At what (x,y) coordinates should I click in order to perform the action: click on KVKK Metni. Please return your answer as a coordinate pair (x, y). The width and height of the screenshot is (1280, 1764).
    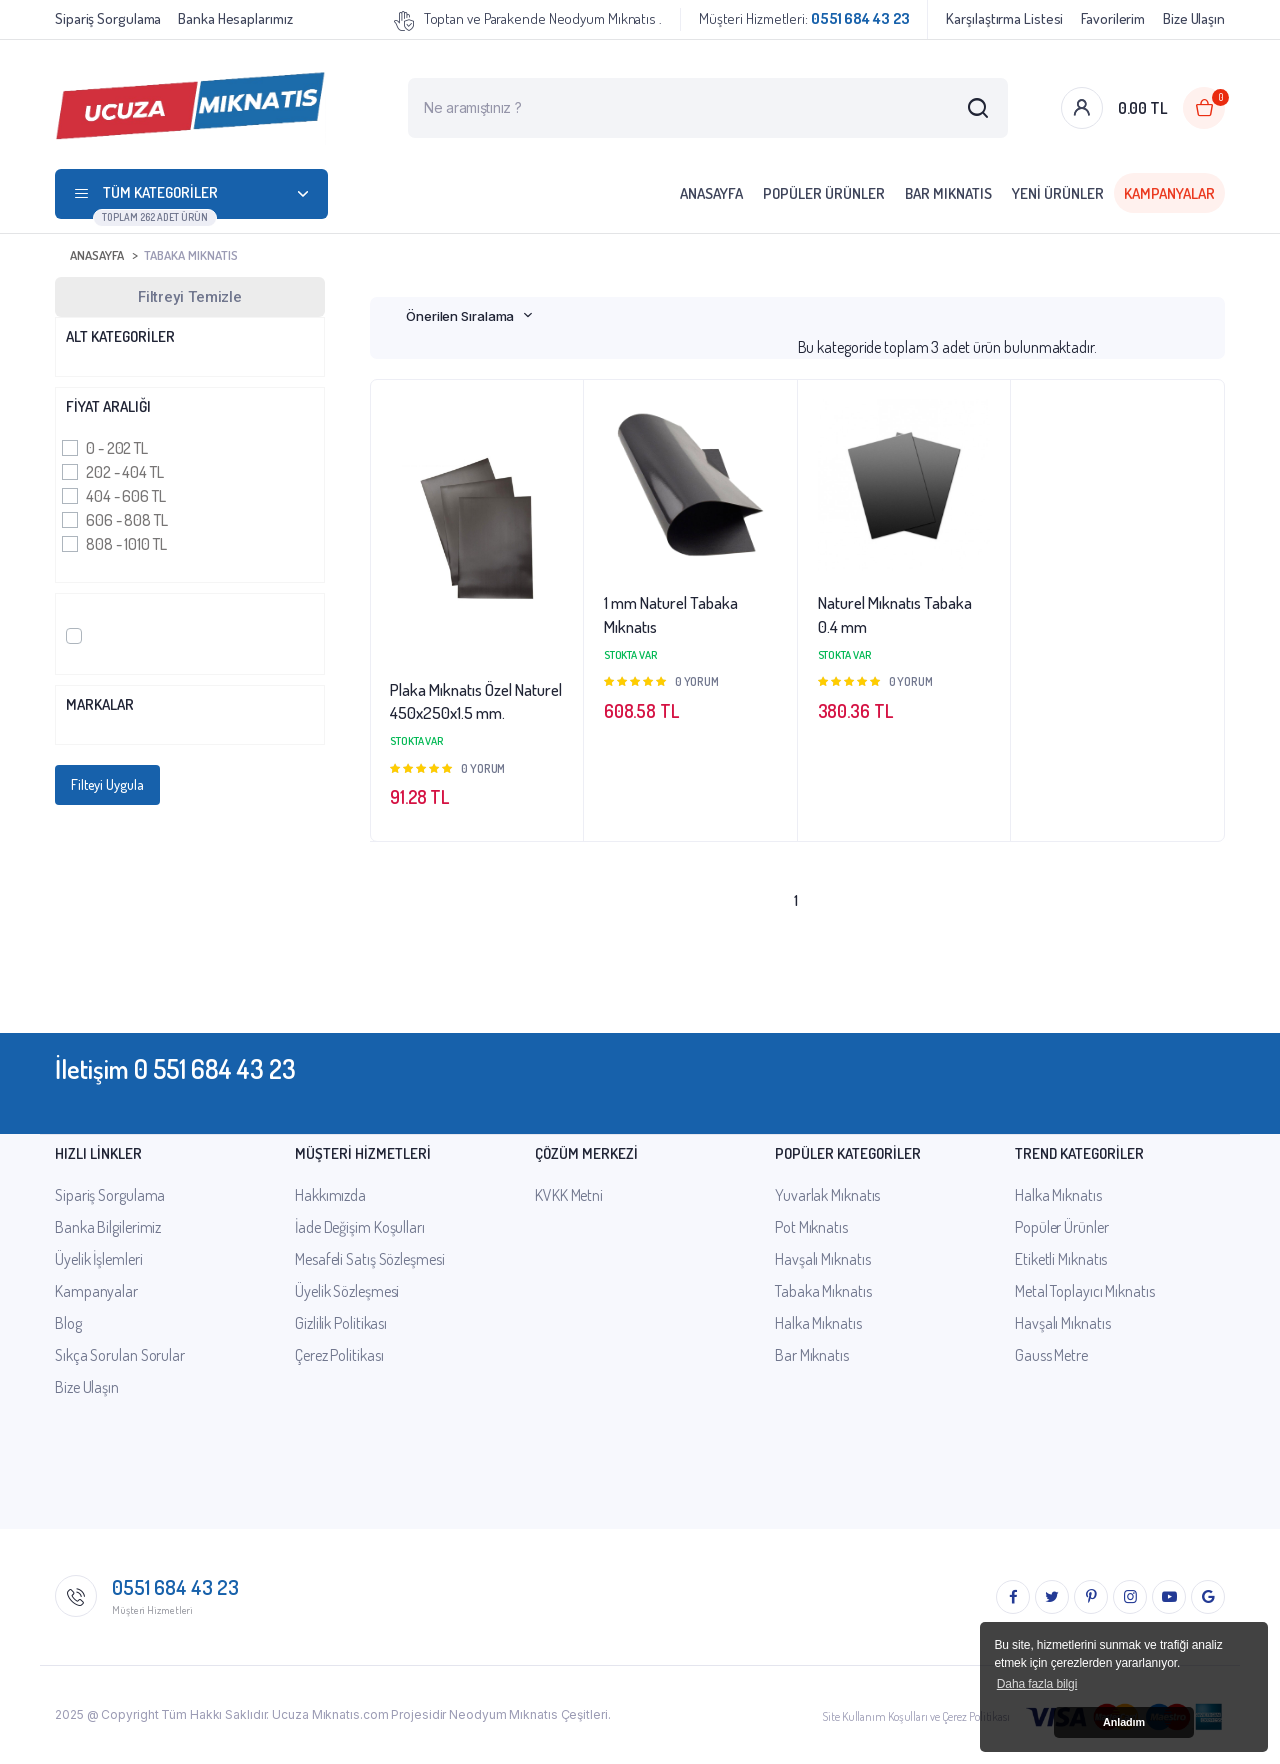
    Looking at the image, I should click on (569, 1195).